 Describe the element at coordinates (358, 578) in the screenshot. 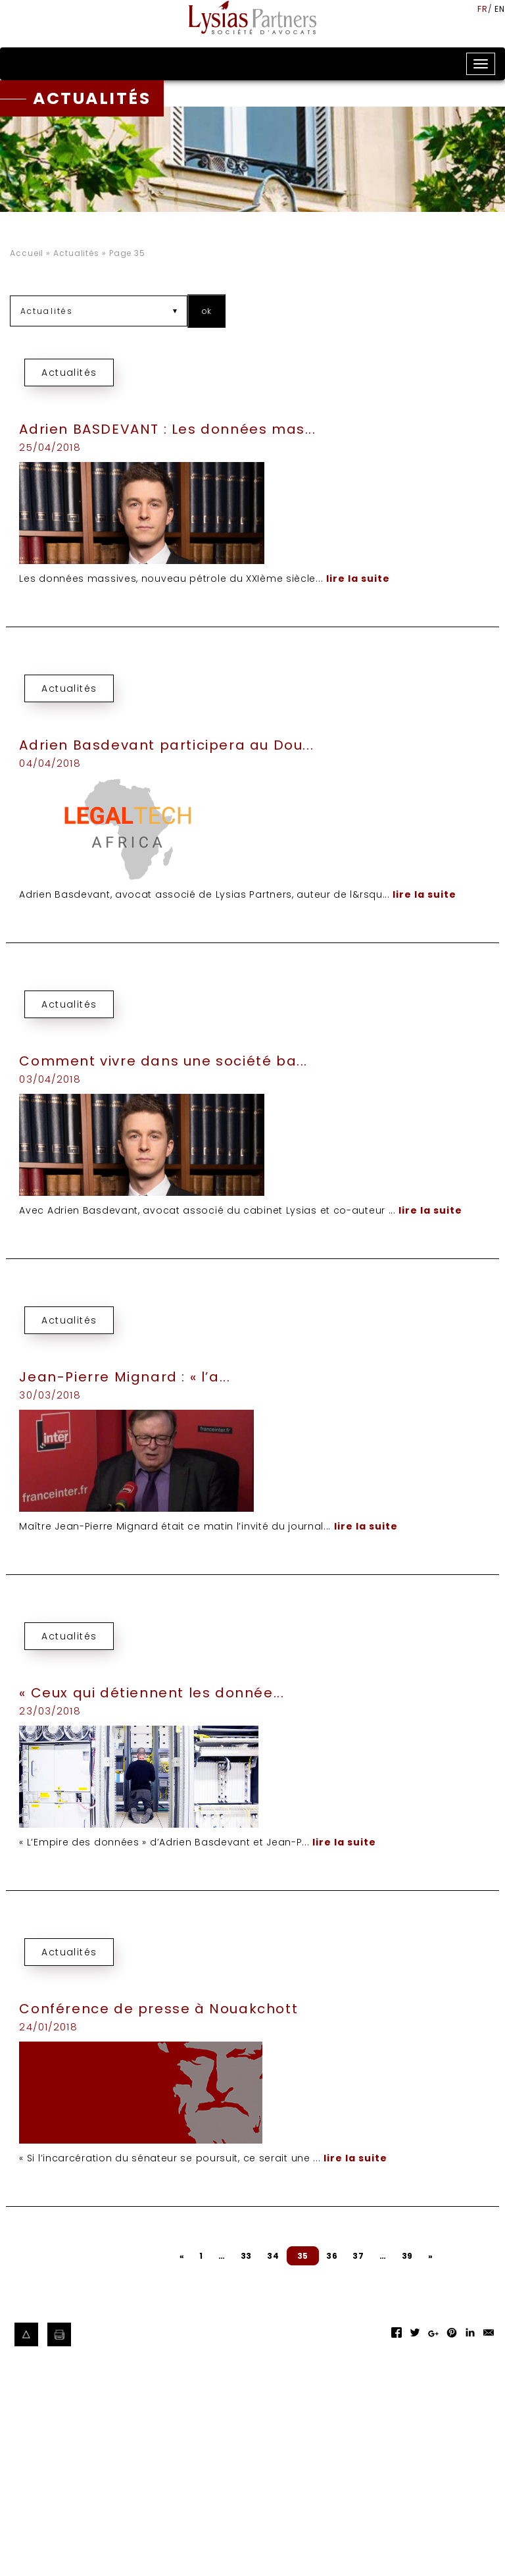

I see `lire la suite` at that location.